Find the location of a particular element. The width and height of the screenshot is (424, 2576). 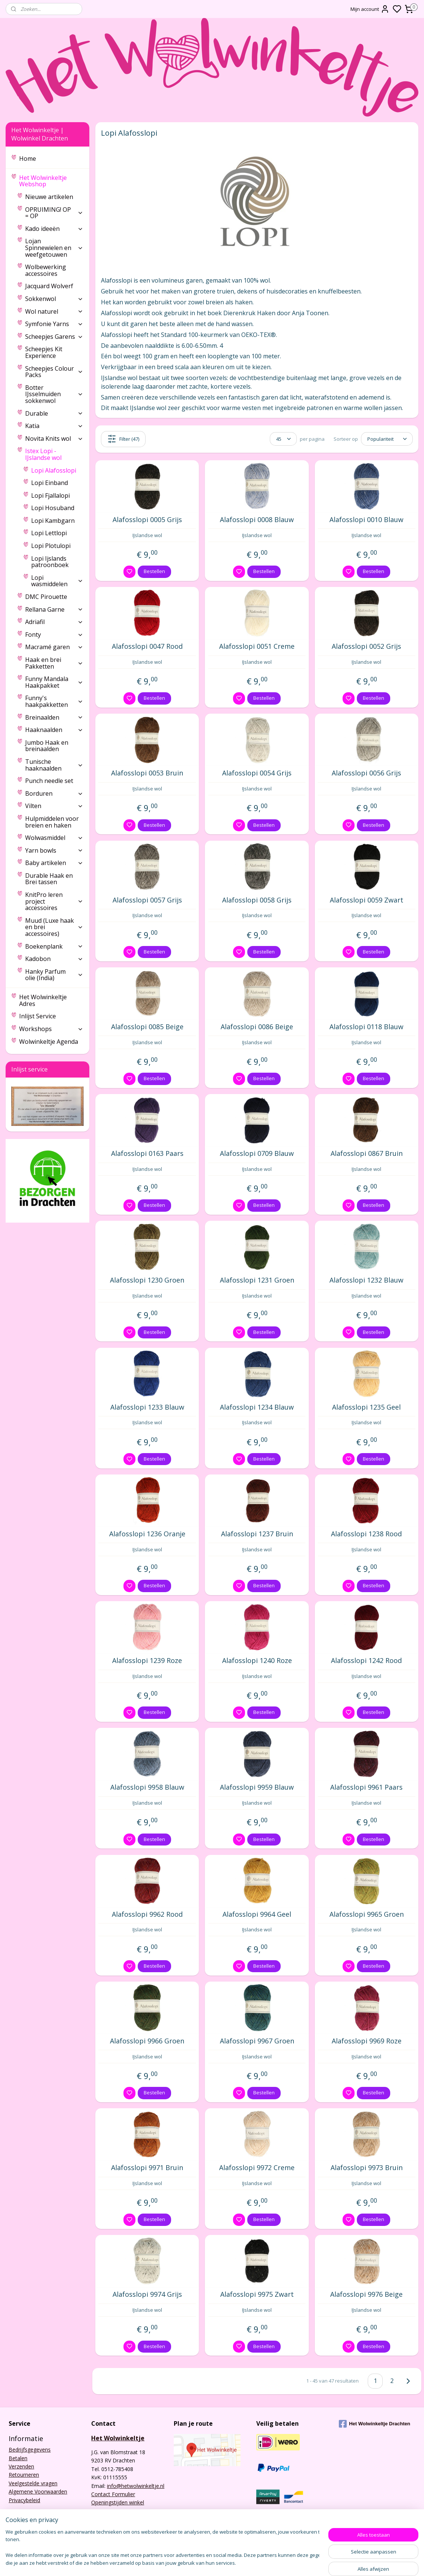

Alafosslopi 1230 Groen is located at coordinates (147, 1280).